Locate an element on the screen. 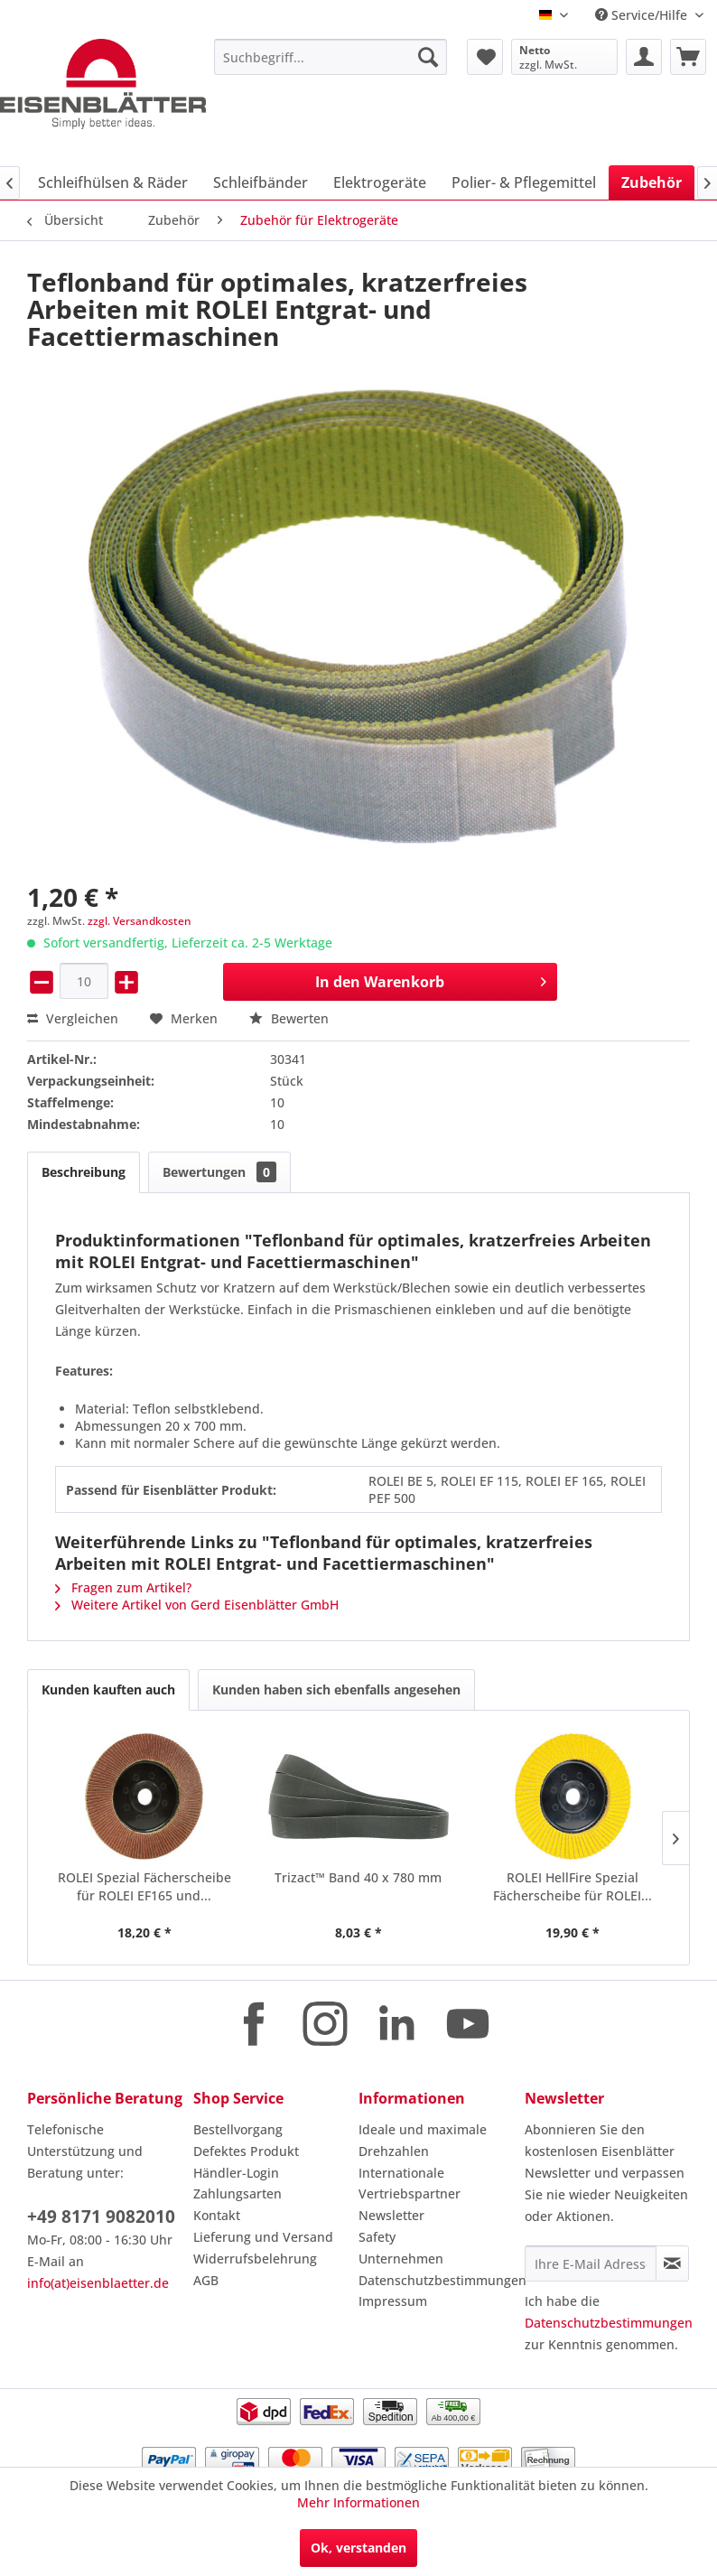 This screenshot has height=2576, width=717. Zahlungsarten is located at coordinates (237, 2193).